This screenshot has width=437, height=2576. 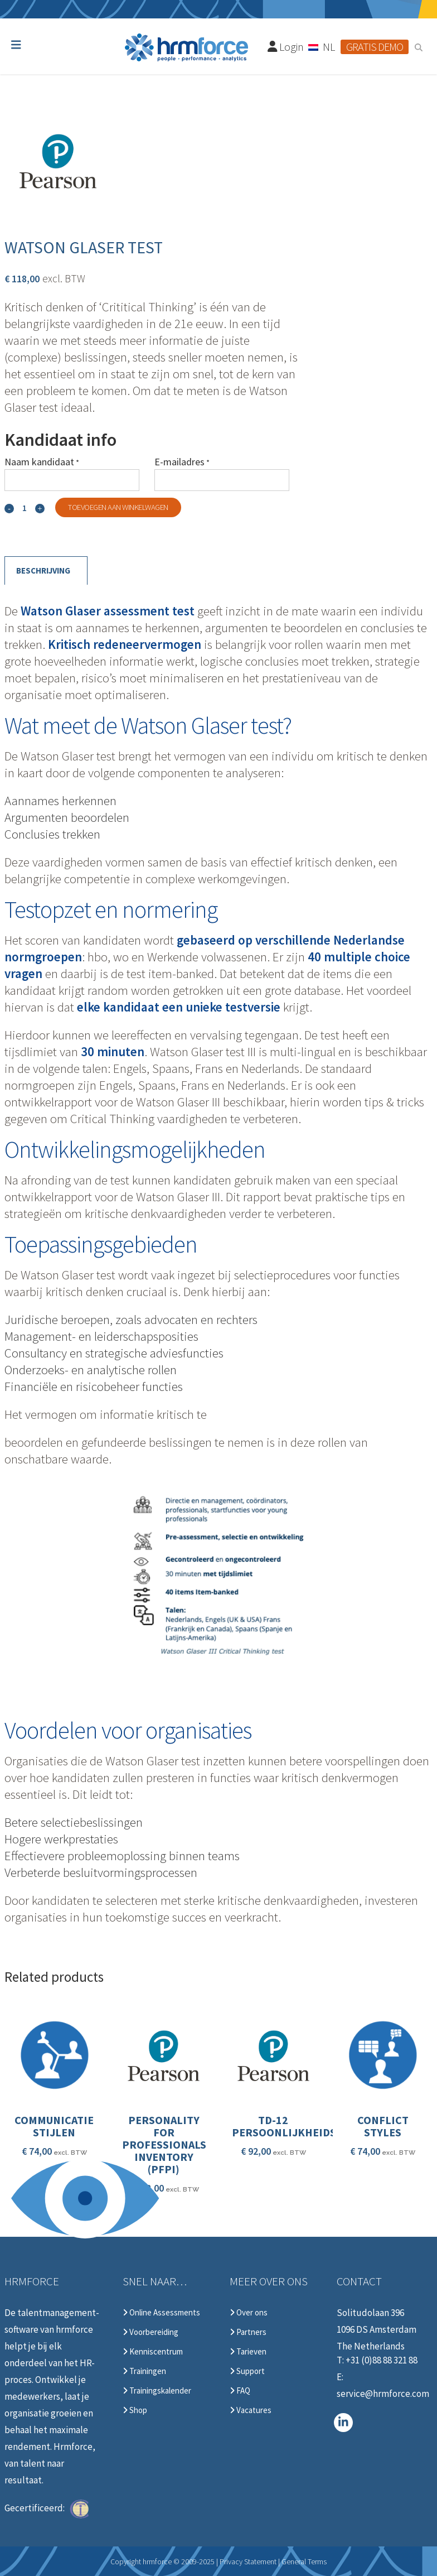 What do you see at coordinates (240, 2391) in the screenshot?
I see `FAQ` at bounding box center [240, 2391].